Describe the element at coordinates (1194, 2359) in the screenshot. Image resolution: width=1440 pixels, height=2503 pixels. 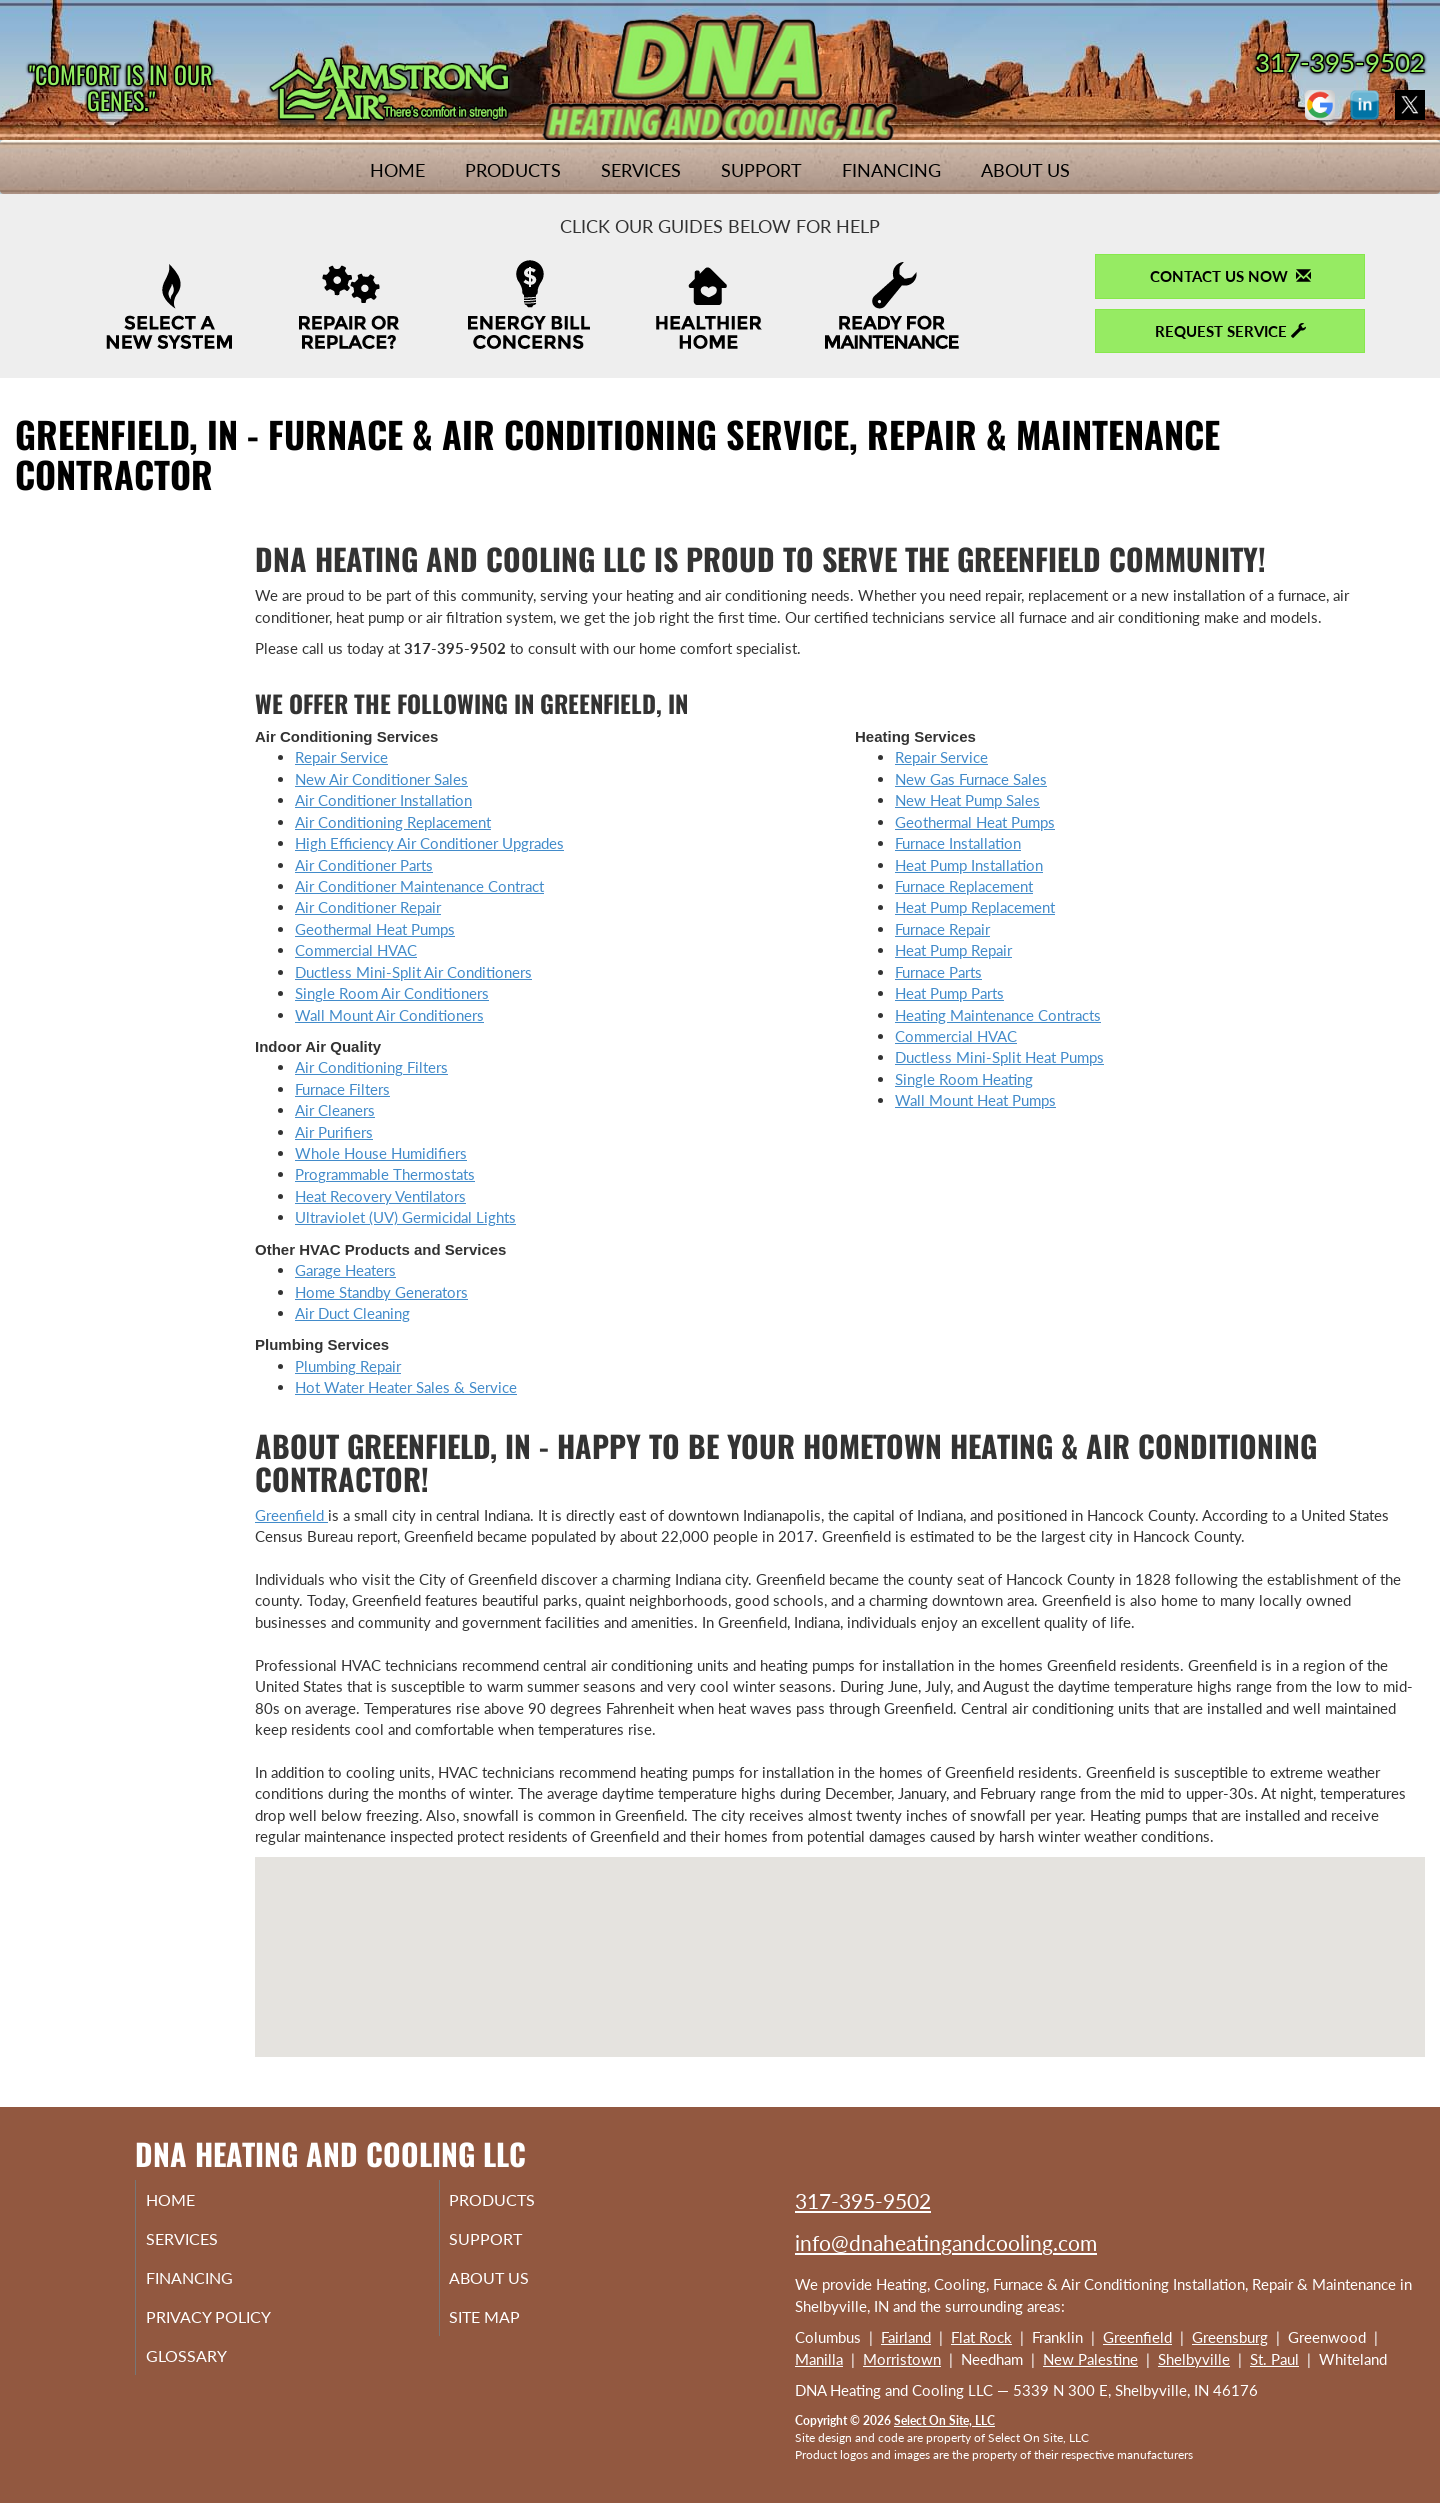
I see `Shelbyville` at that location.